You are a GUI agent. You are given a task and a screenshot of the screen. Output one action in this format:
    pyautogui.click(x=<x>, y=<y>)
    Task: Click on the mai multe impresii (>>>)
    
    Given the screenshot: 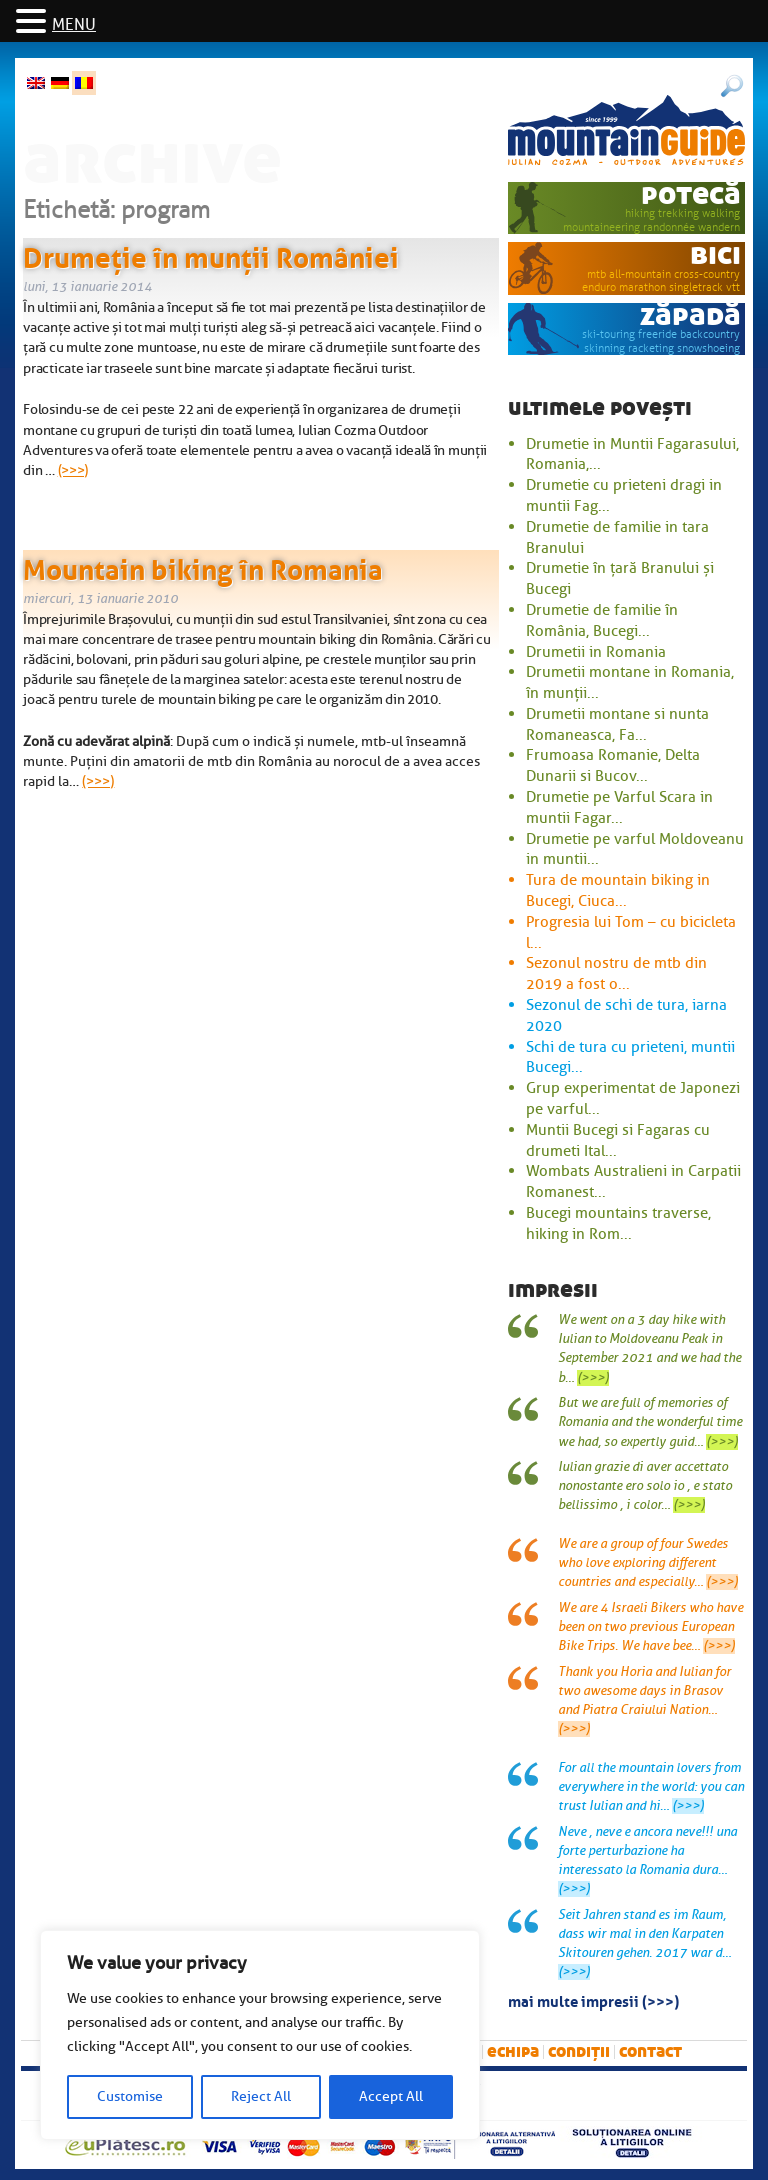 What is the action you would take?
    pyautogui.click(x=593, y=2000)
    